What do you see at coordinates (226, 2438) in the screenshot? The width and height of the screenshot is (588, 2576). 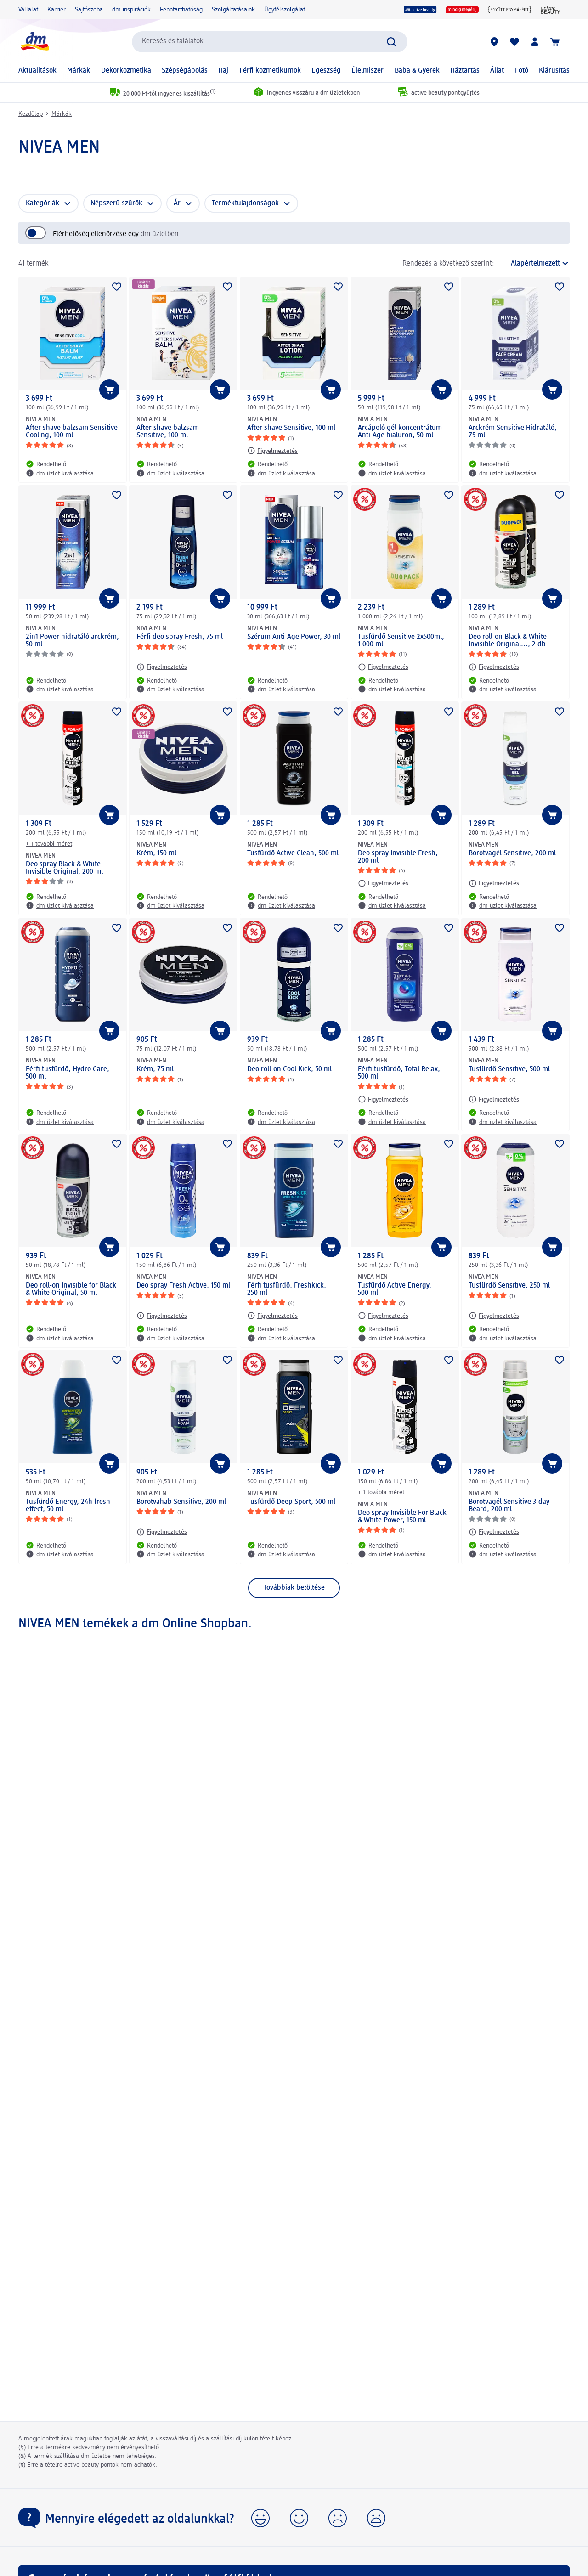 I see `szállítási díj` at bounding box center [226, 2438].